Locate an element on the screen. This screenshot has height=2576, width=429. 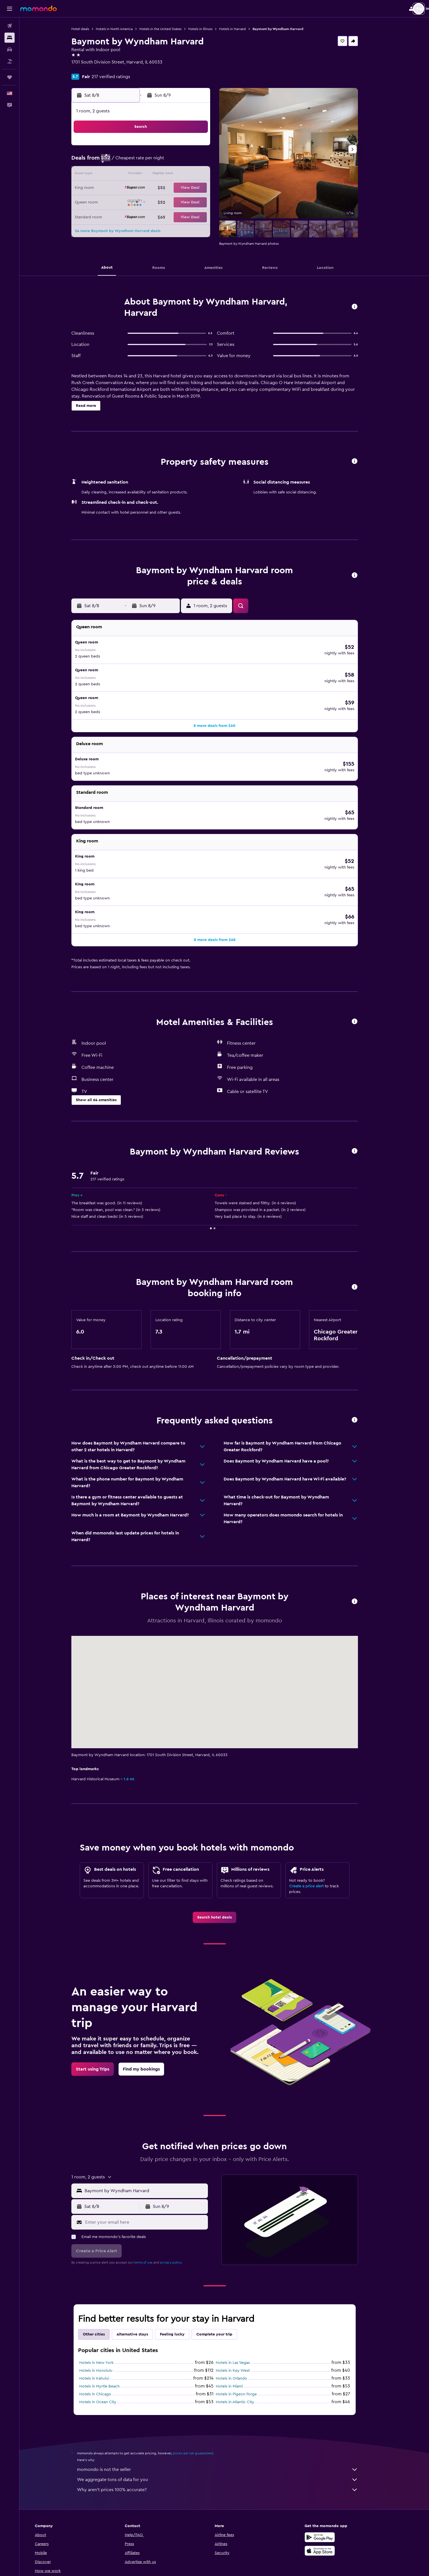
3 [button] is located at coordinates (138, 161).